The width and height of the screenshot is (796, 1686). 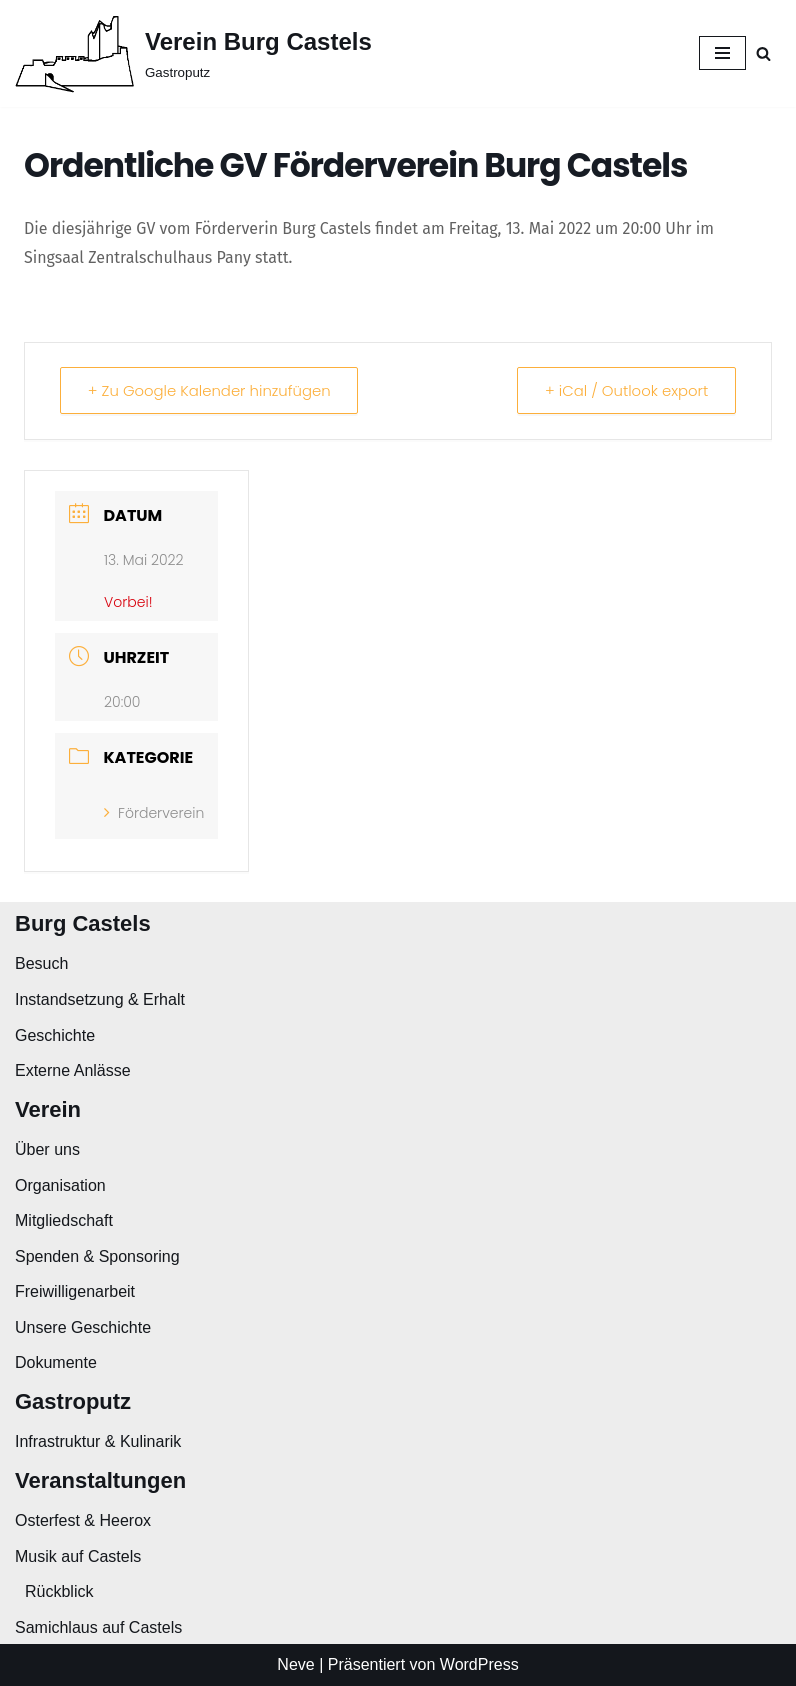 I want to click on Neve, so click(x=295, y=1664).